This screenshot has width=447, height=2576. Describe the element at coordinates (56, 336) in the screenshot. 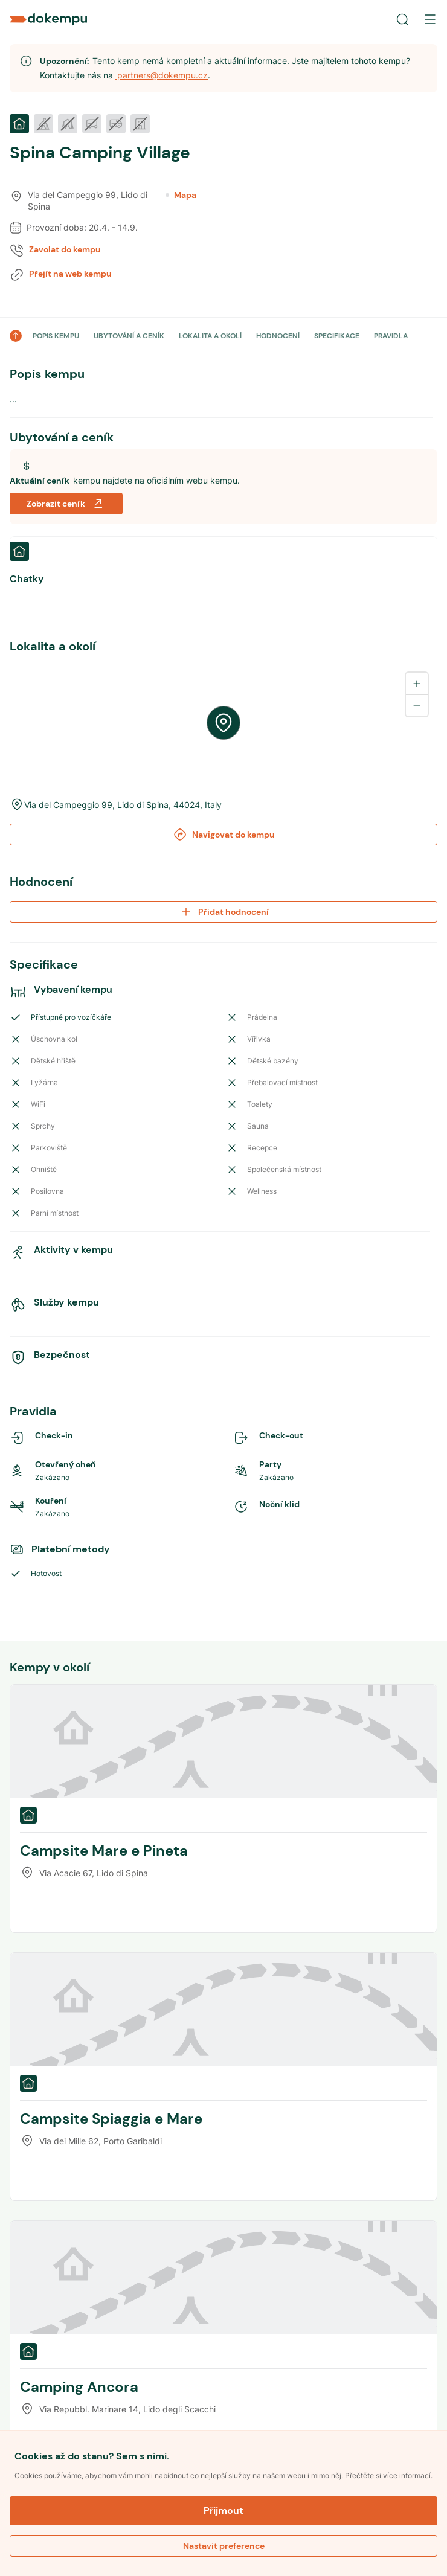

I see `POPIS KEMPU` at that location.